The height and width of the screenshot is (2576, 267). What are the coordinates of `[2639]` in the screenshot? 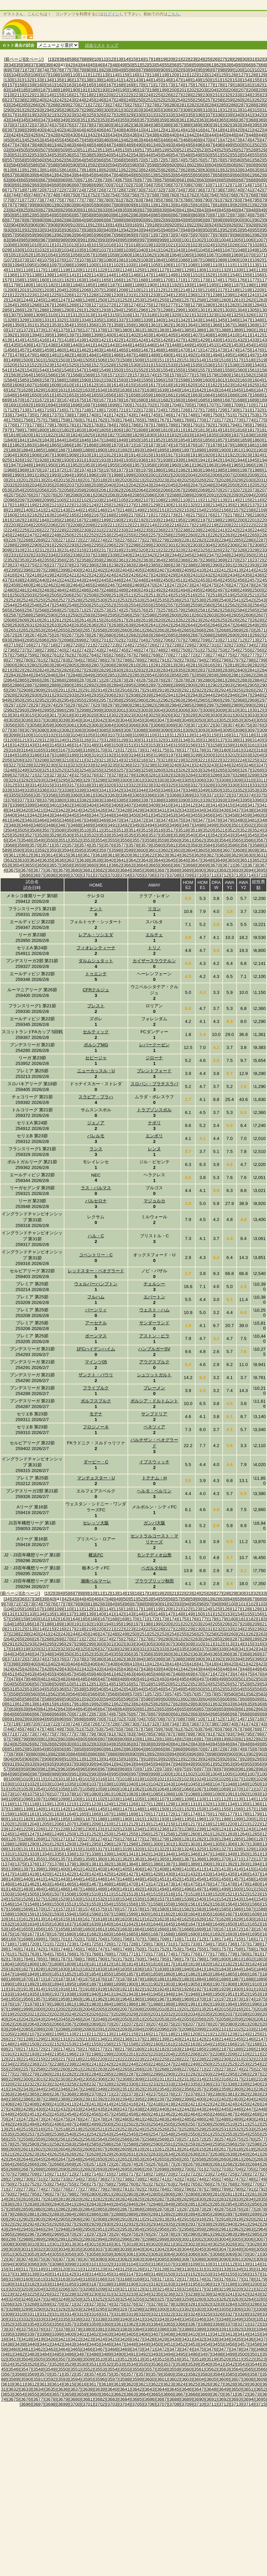 It's located at (128, 624).